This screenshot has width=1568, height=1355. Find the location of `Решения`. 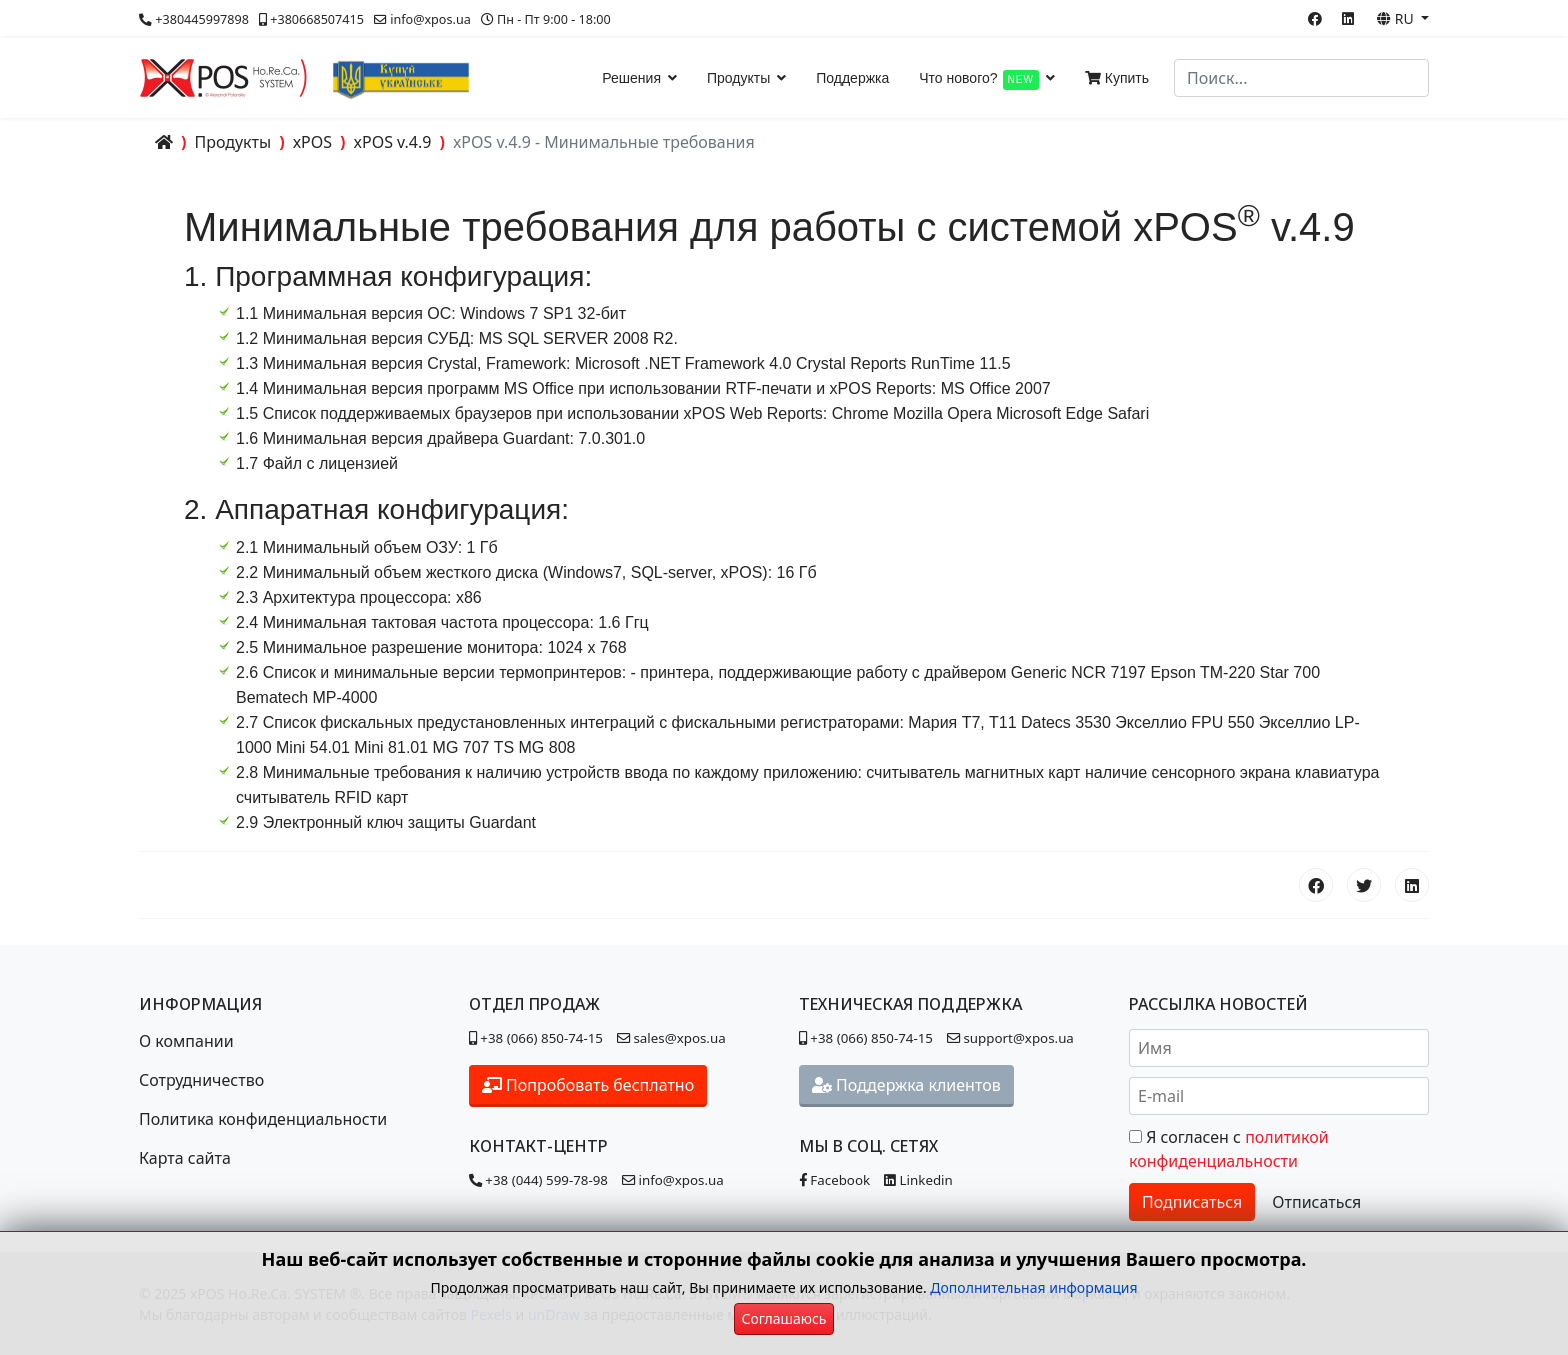

Решения is located at coordinates (631, 78).